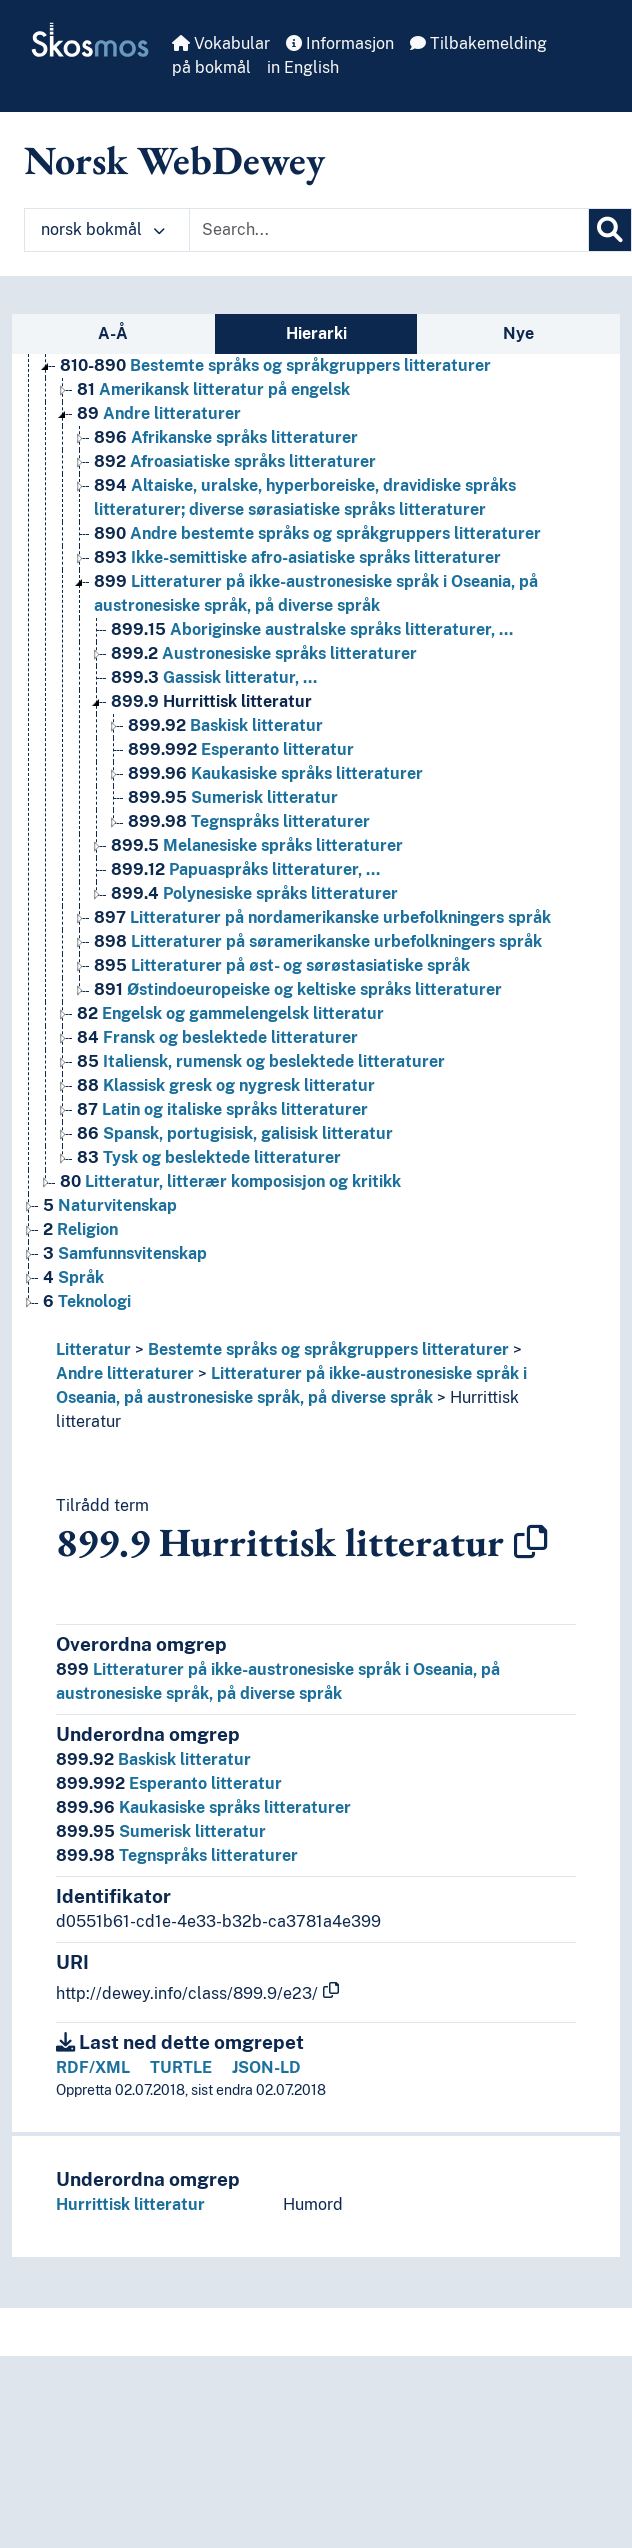  What do you see at coordinates (316, 333) in the screenshot?
I see `Hierarki [tab]` at bounding box center [316, 333].